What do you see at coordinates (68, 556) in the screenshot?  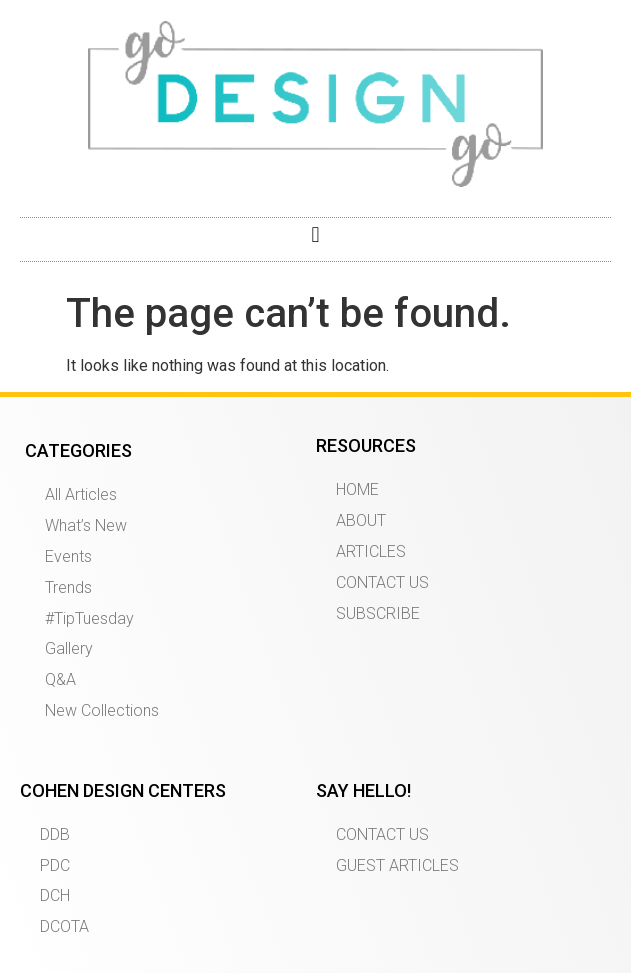 I see `Events` at bounding box center [68, 556].